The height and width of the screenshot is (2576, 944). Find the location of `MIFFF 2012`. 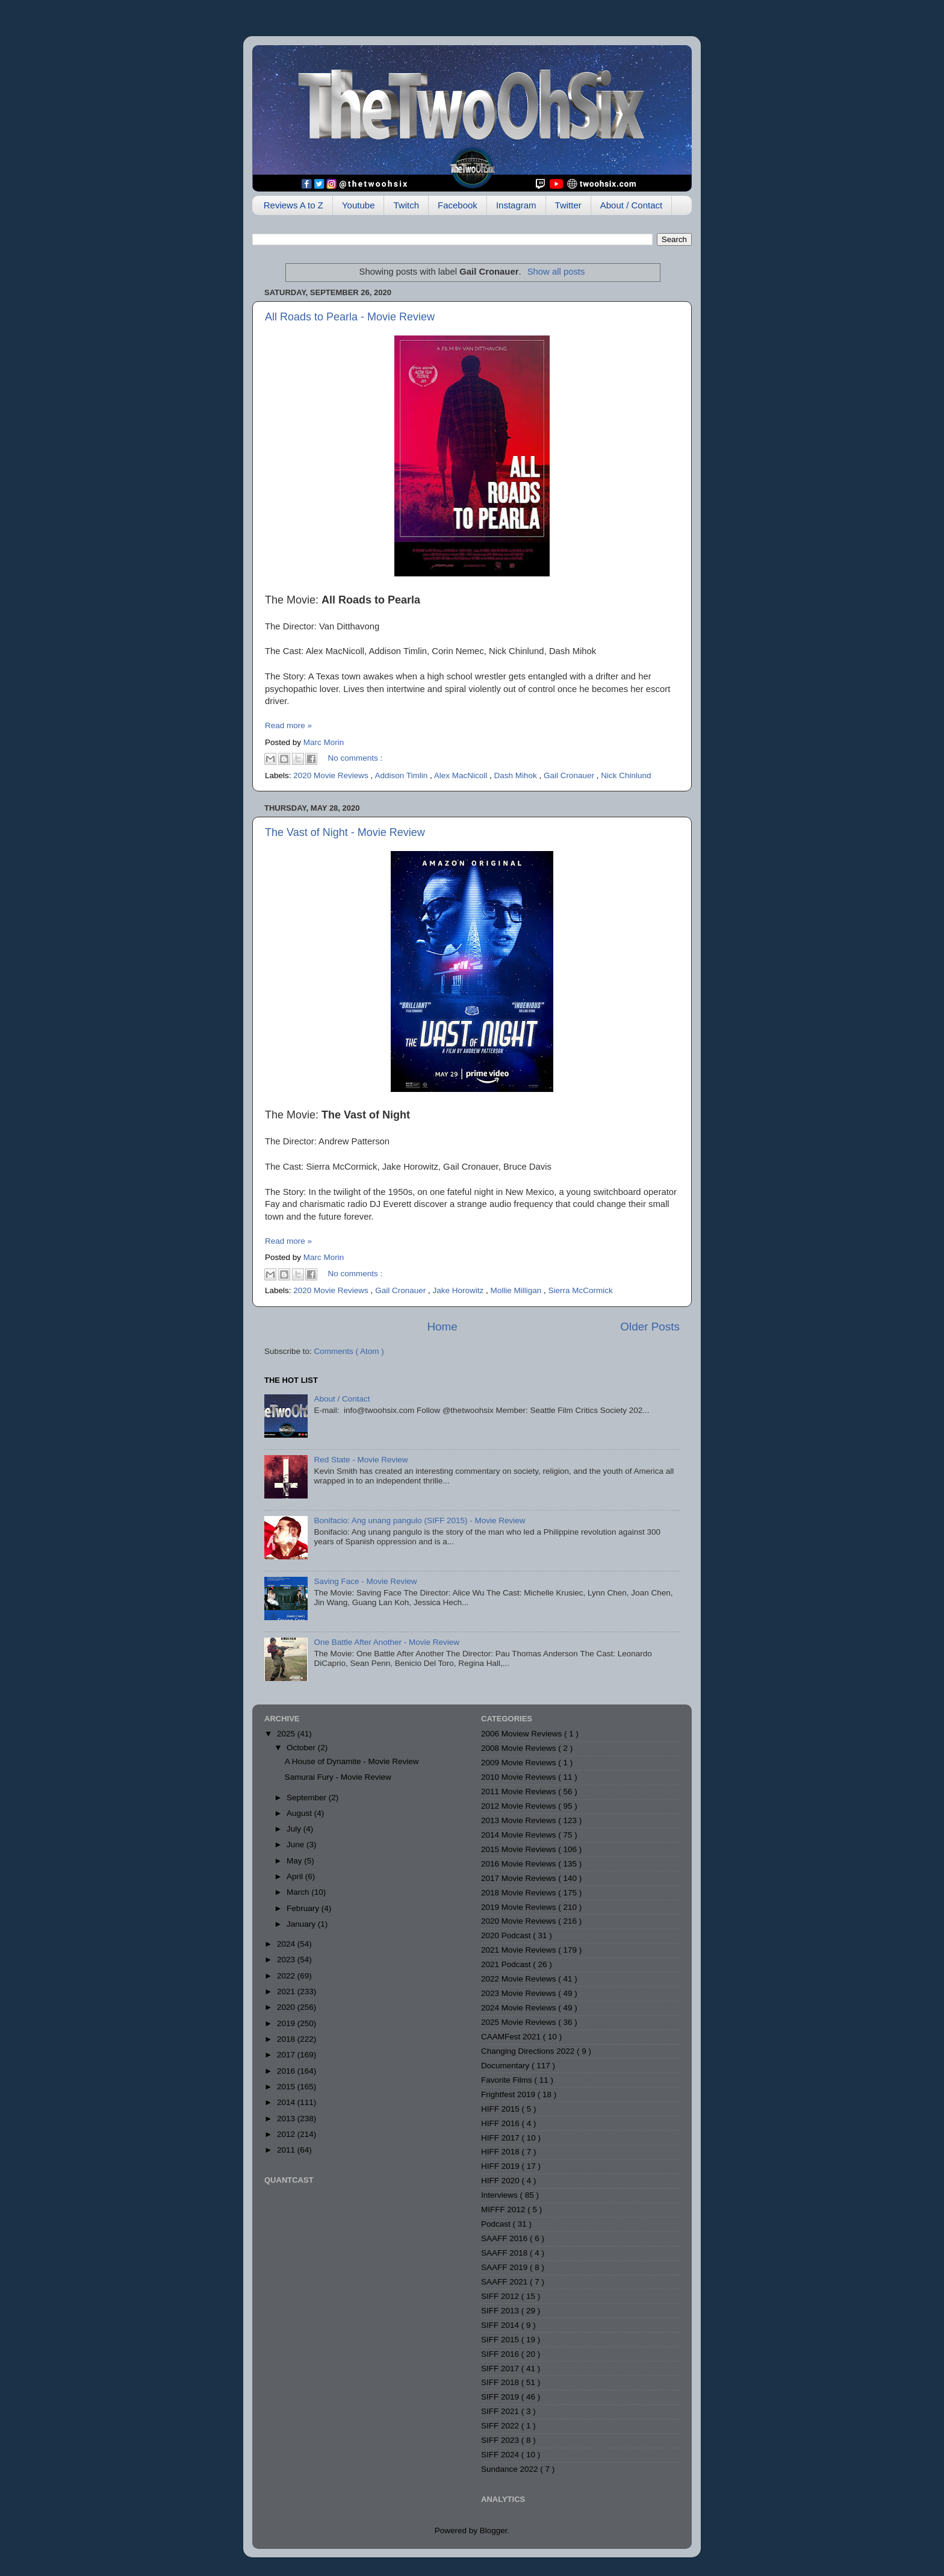

MIFFF 2012 is located at coordinates (504, 2209).